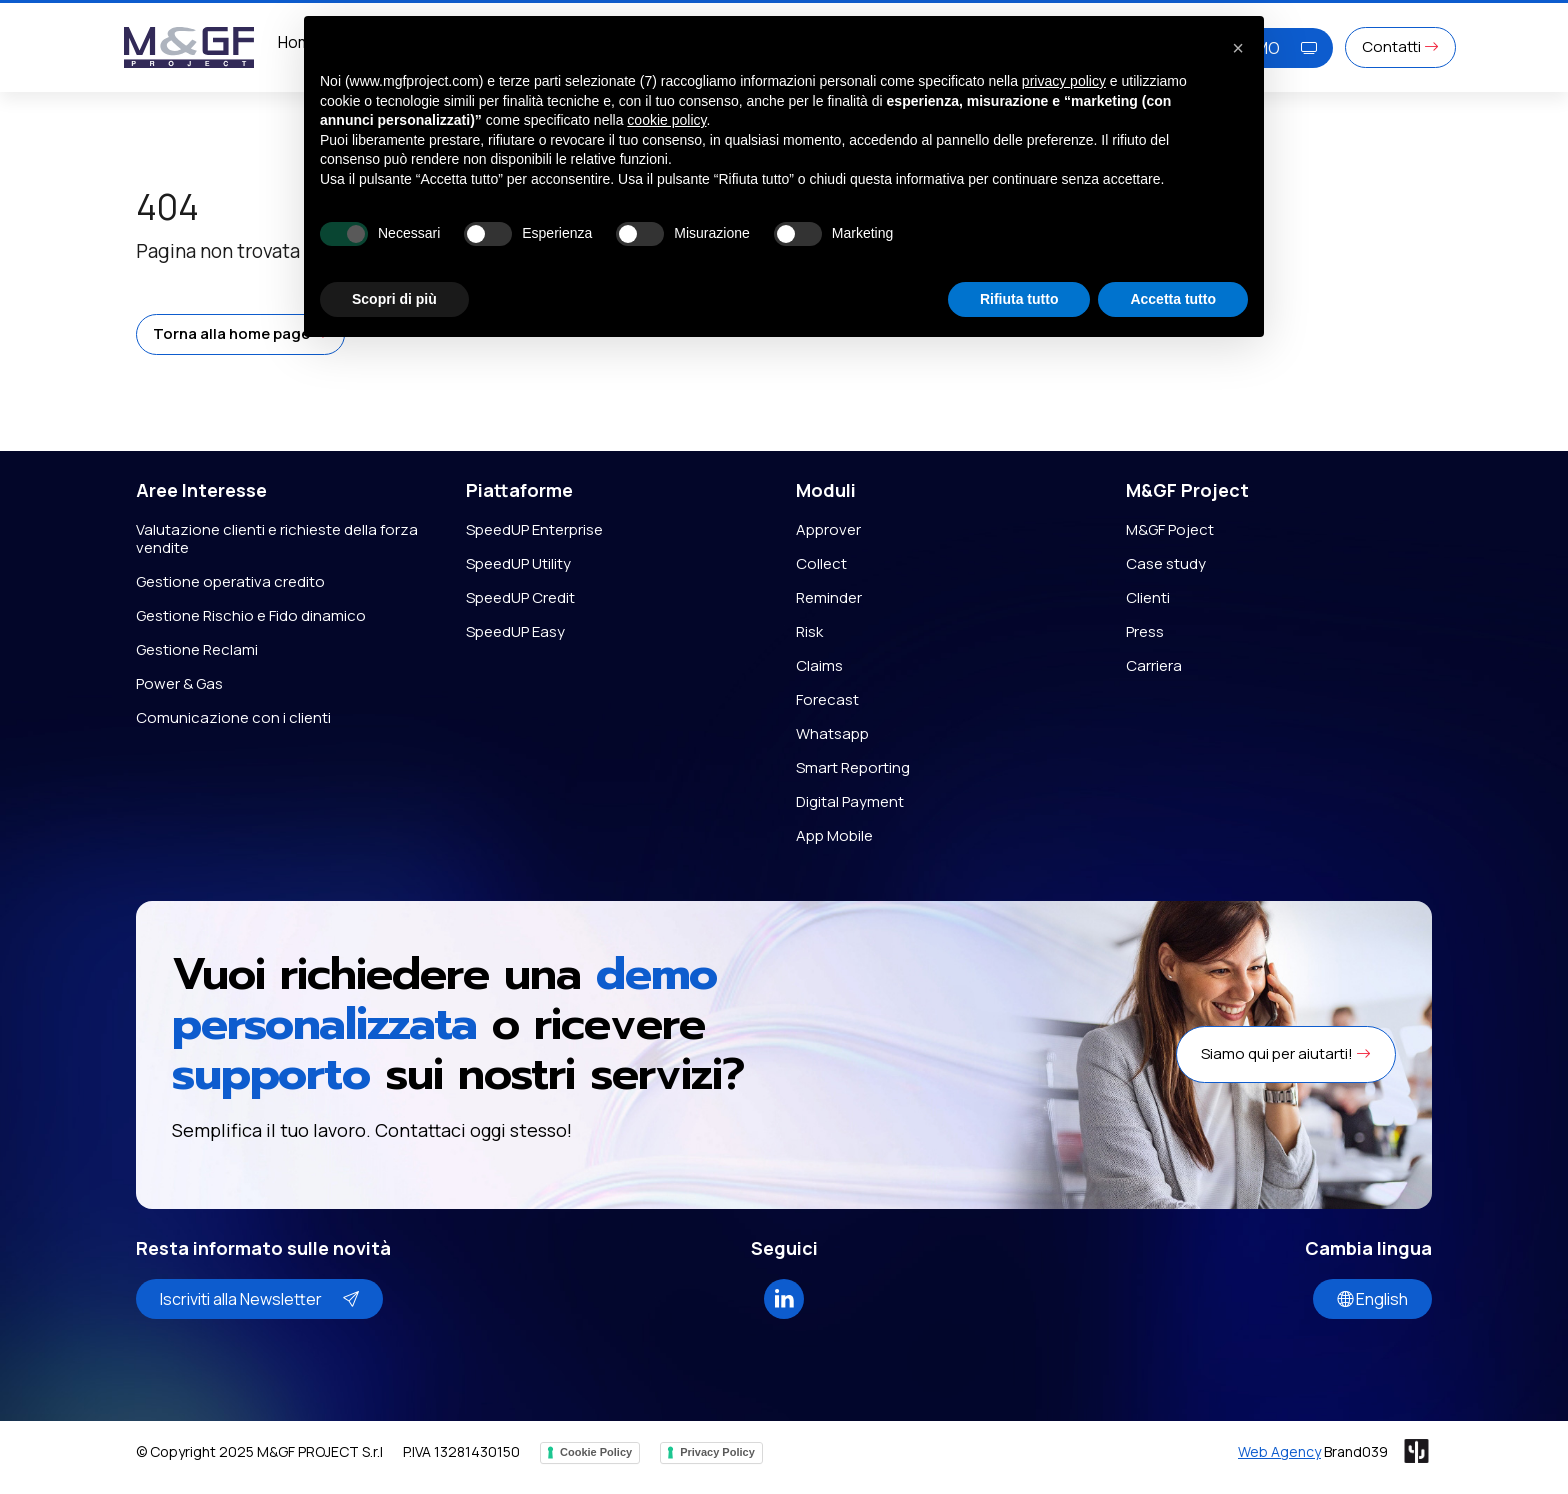  Describe the element at coordinates (518, 563) in the screenshot. I see `SpeedUP Utility` at that location.